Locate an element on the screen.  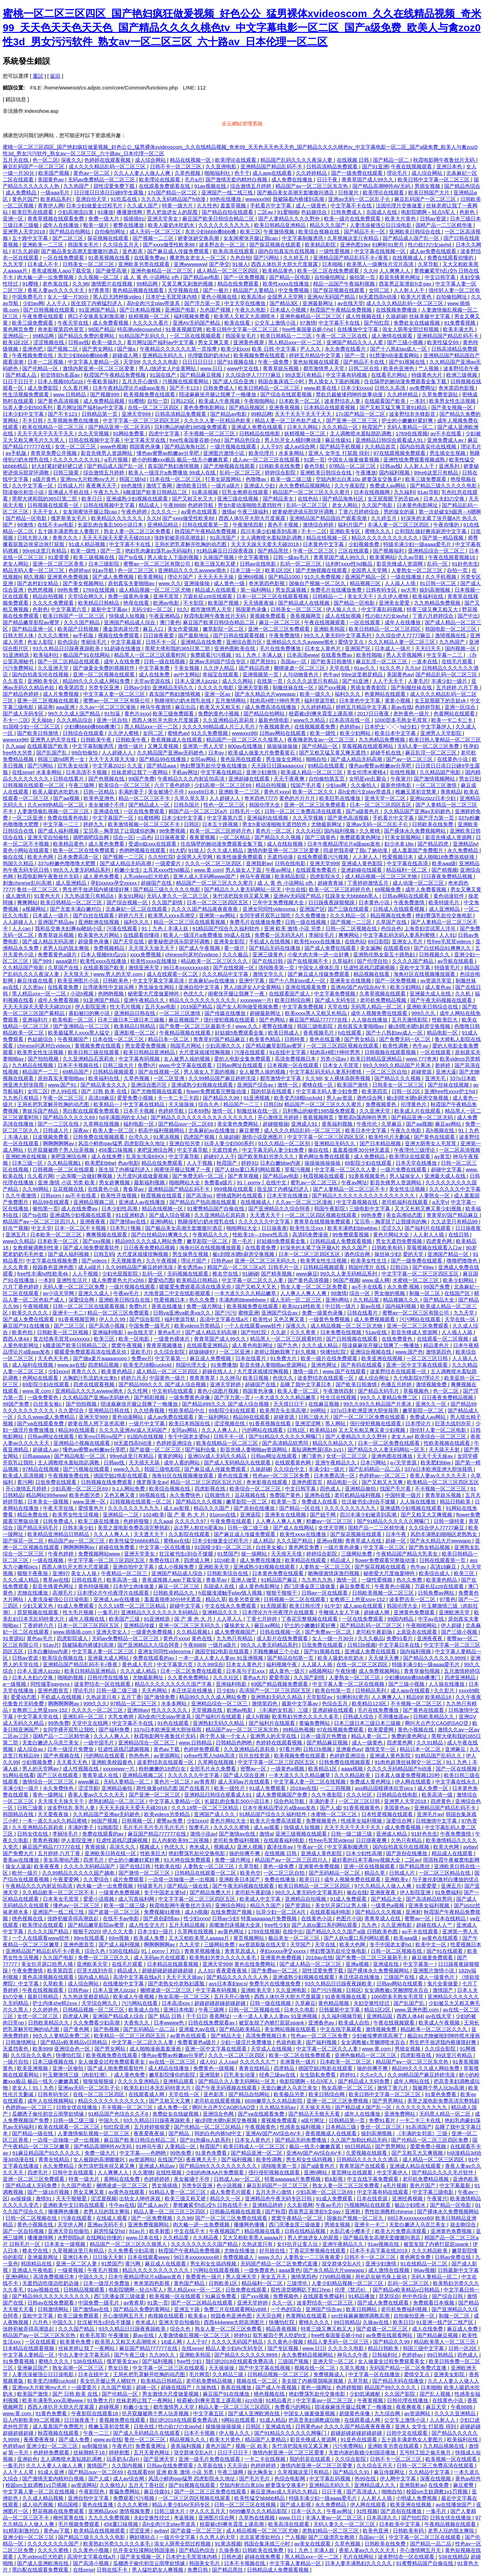
爱的人电影全集免费观看 is located at coordinates (243, 1059).